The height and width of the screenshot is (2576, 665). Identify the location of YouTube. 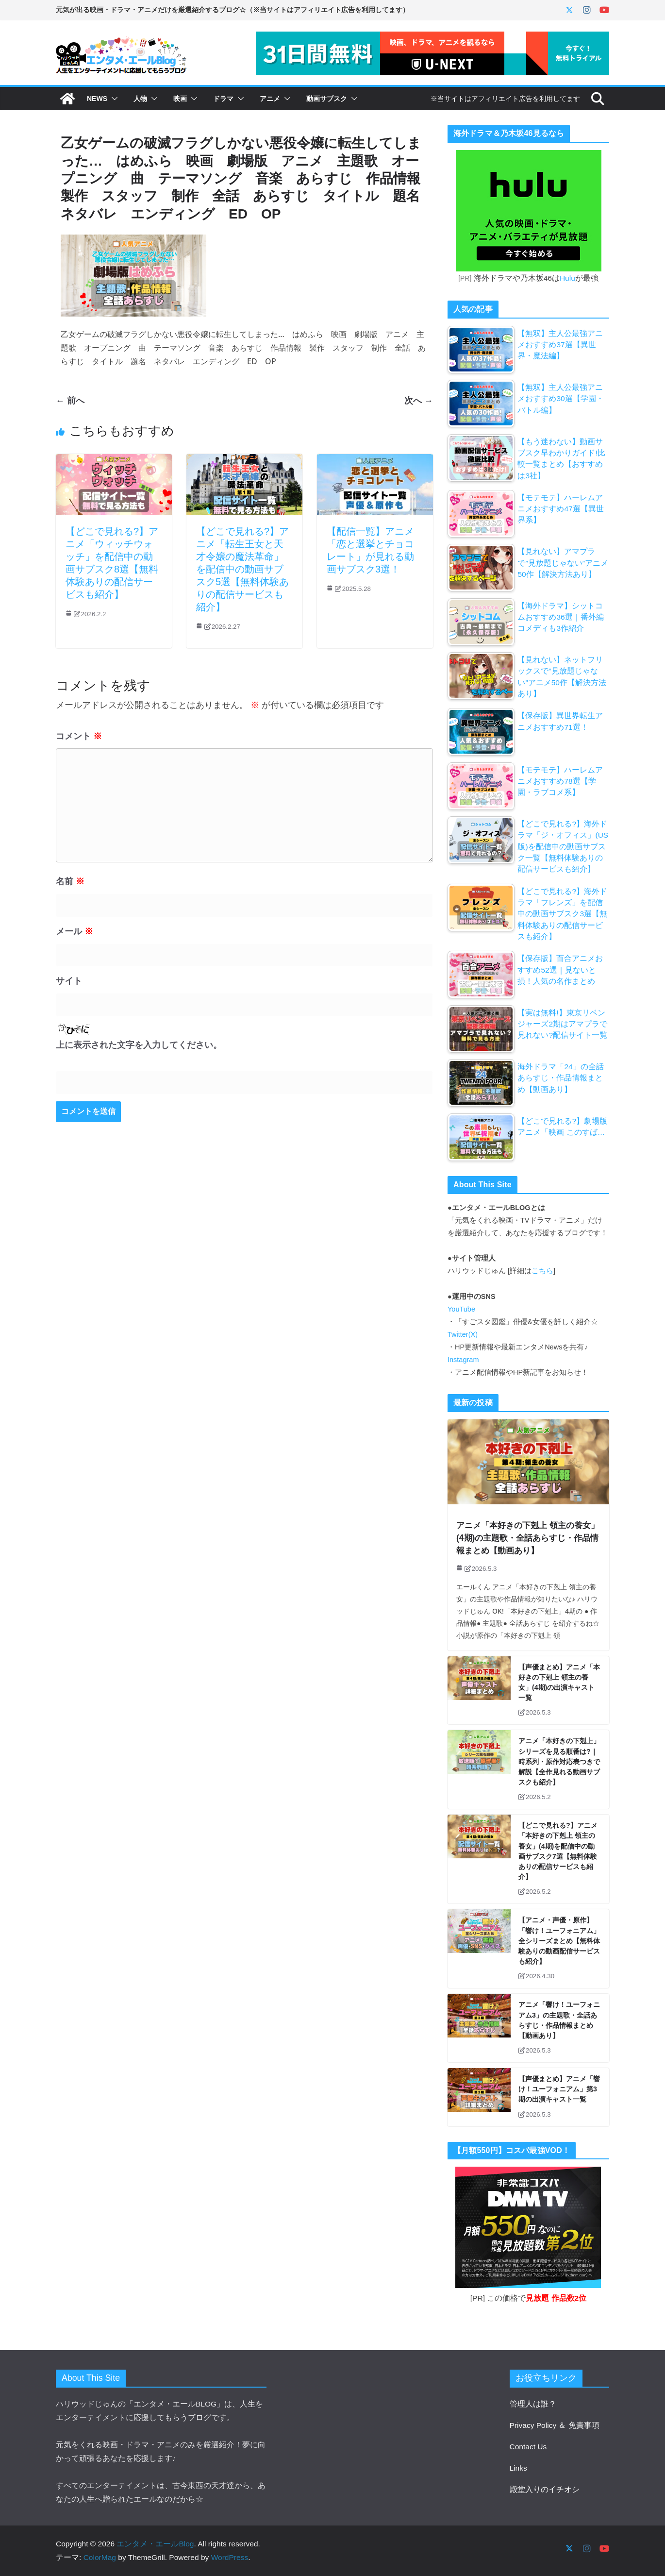
(461, 1309).